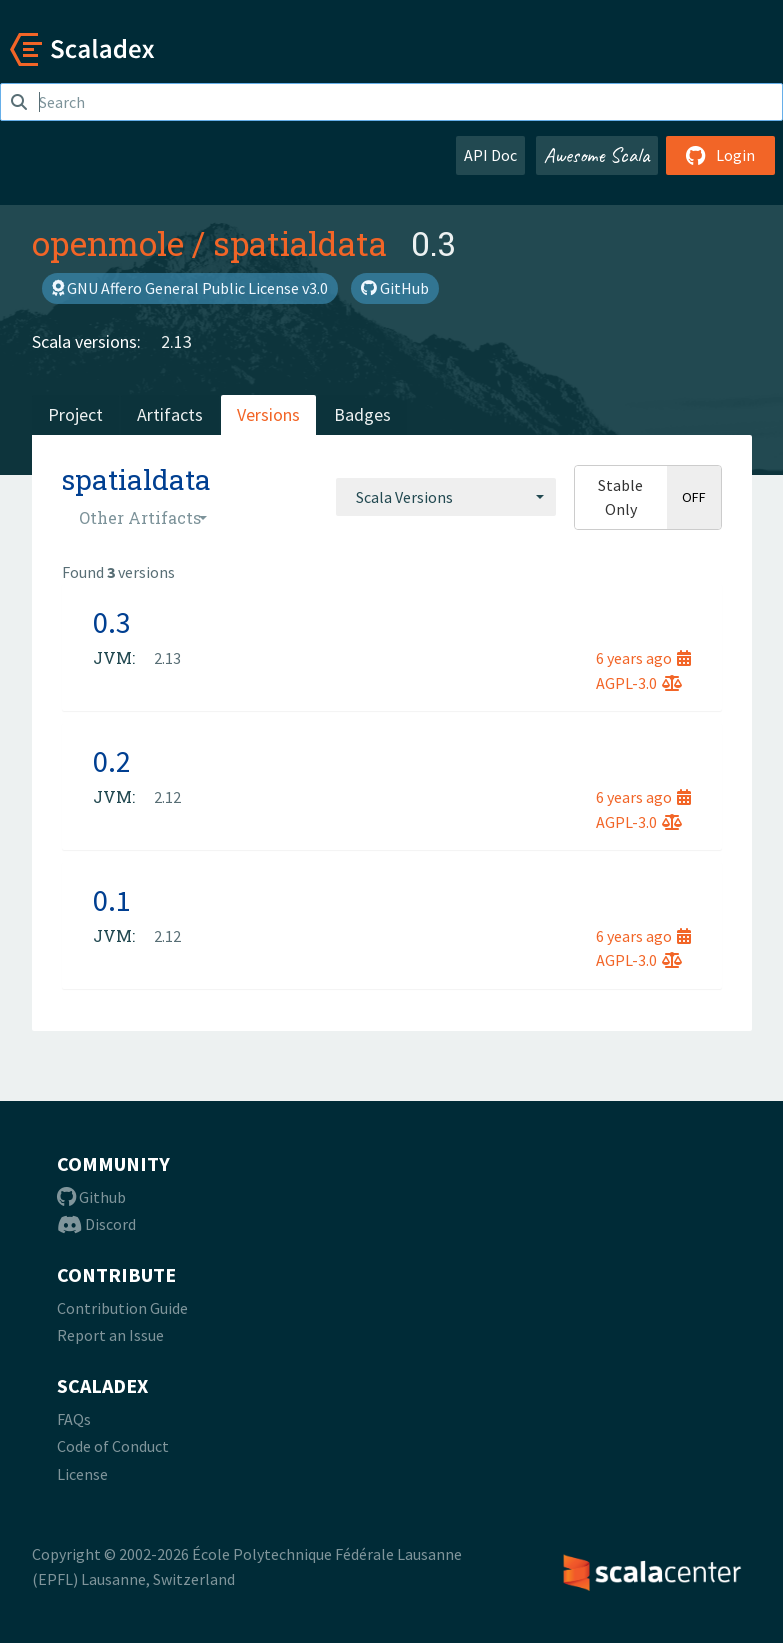  Describe the element at coordinates (112, 761) in the screenshot. I see `0.2` at that location.